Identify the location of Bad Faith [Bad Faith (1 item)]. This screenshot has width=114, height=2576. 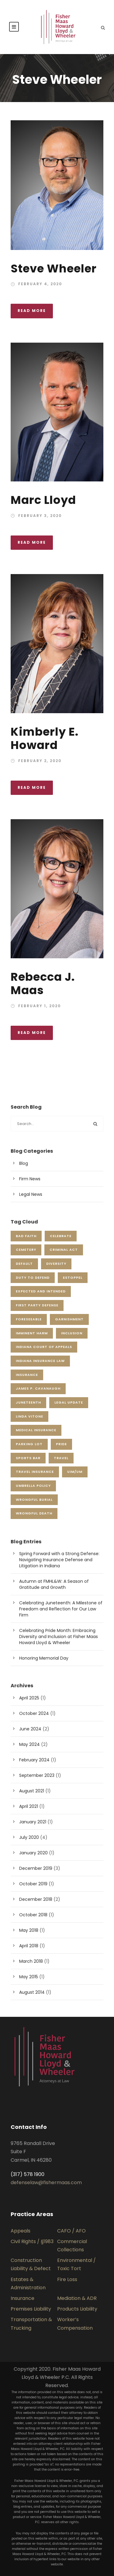
(26, 1235).